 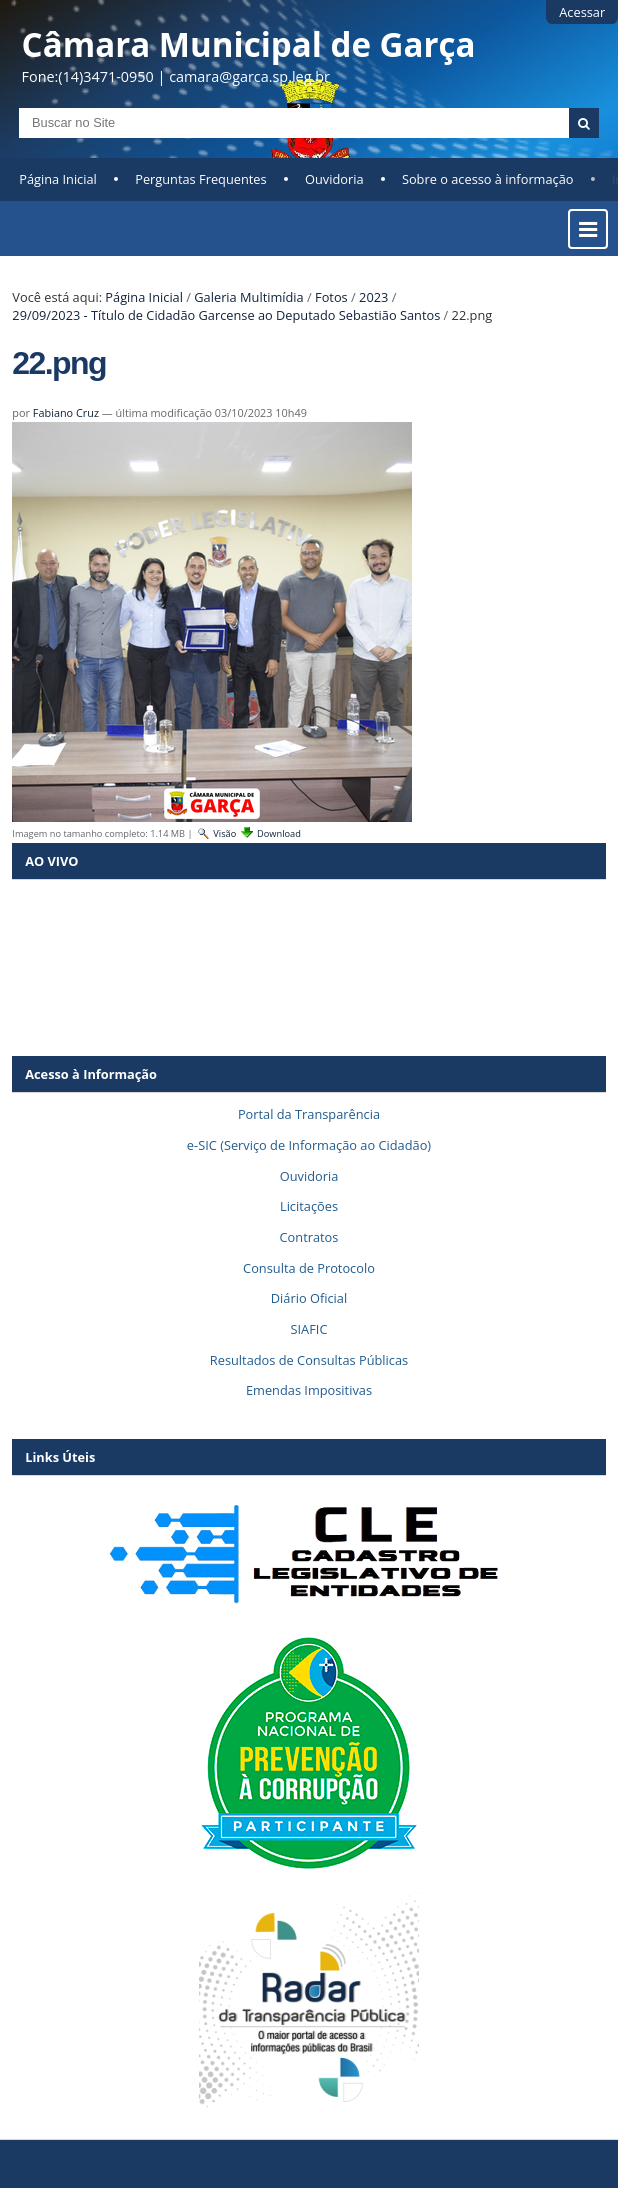 I want to click on Acessar, so click(x=582, y=12).